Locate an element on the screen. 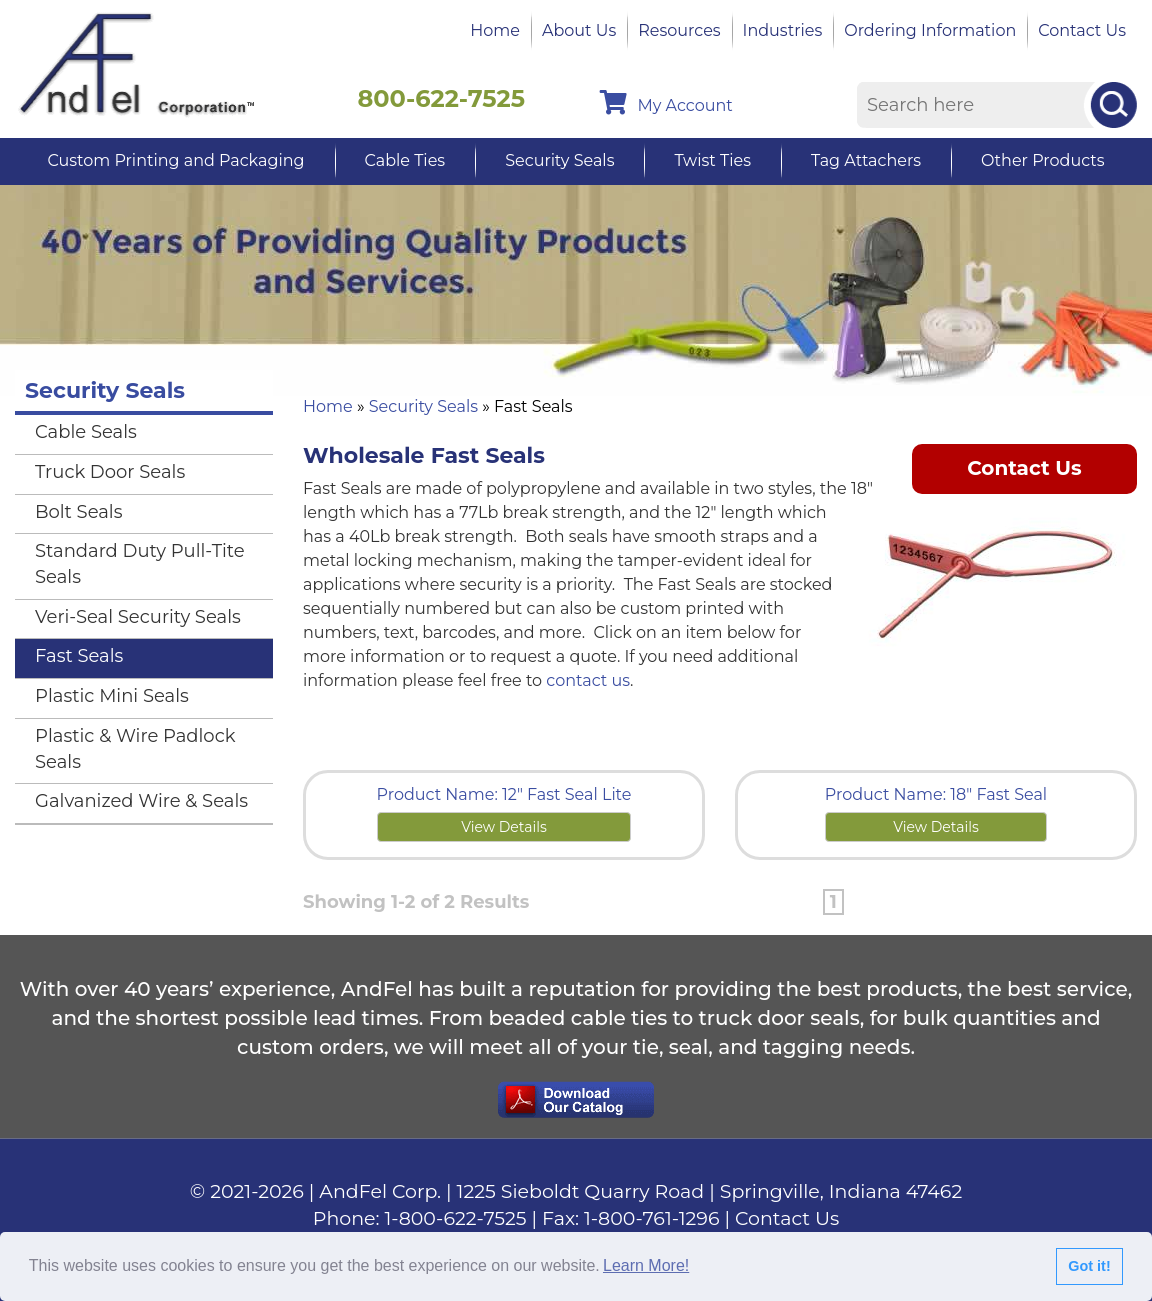 This screenshot has height=1301, width=1152. Ordering Information is located at coordinates (930, 30).